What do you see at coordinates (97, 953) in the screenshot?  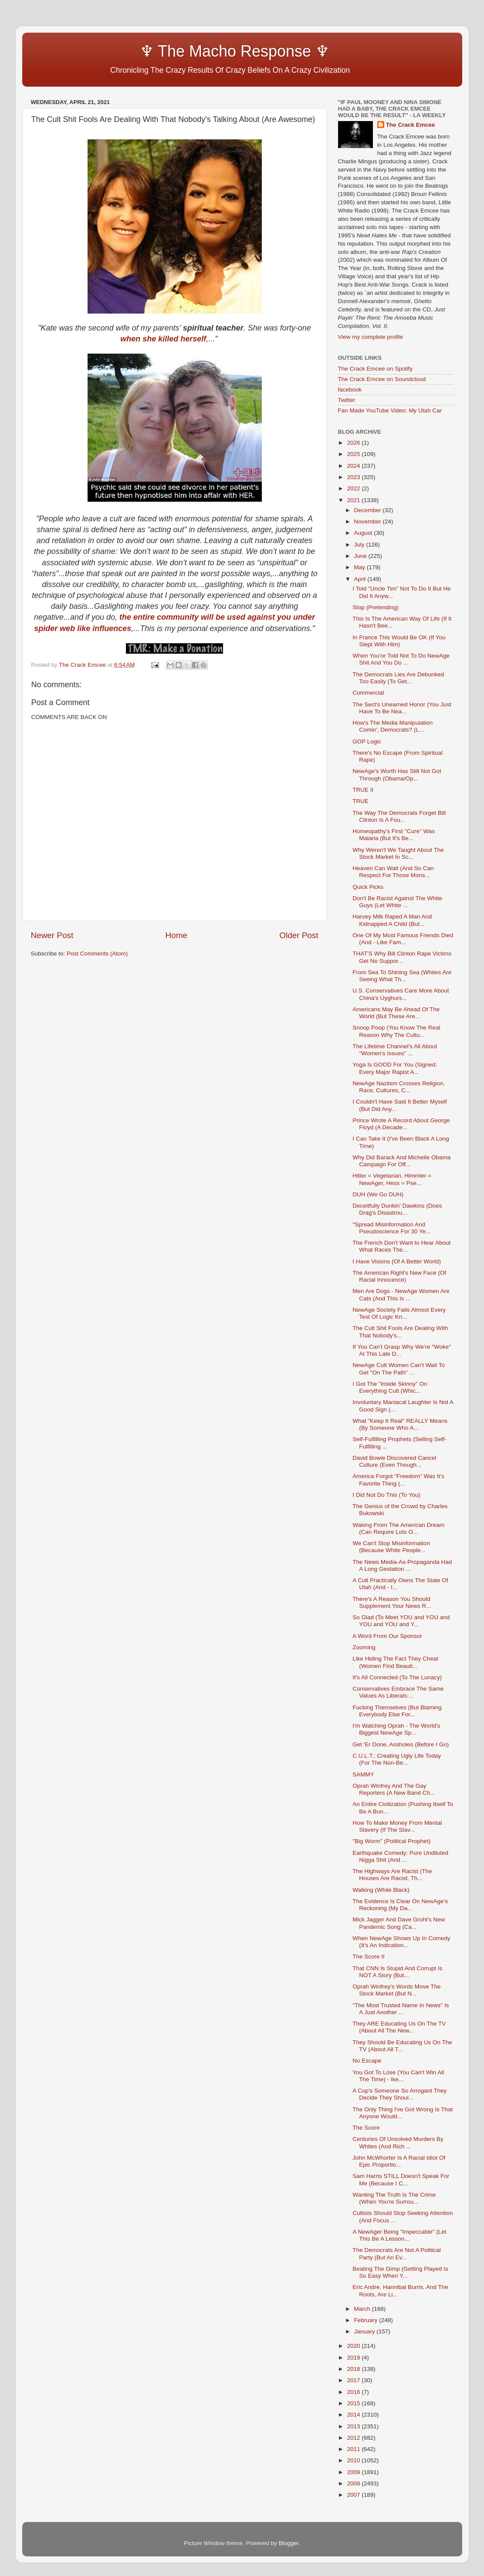 I see `Post Comments (Atom)` at bounding box center [97, 953].